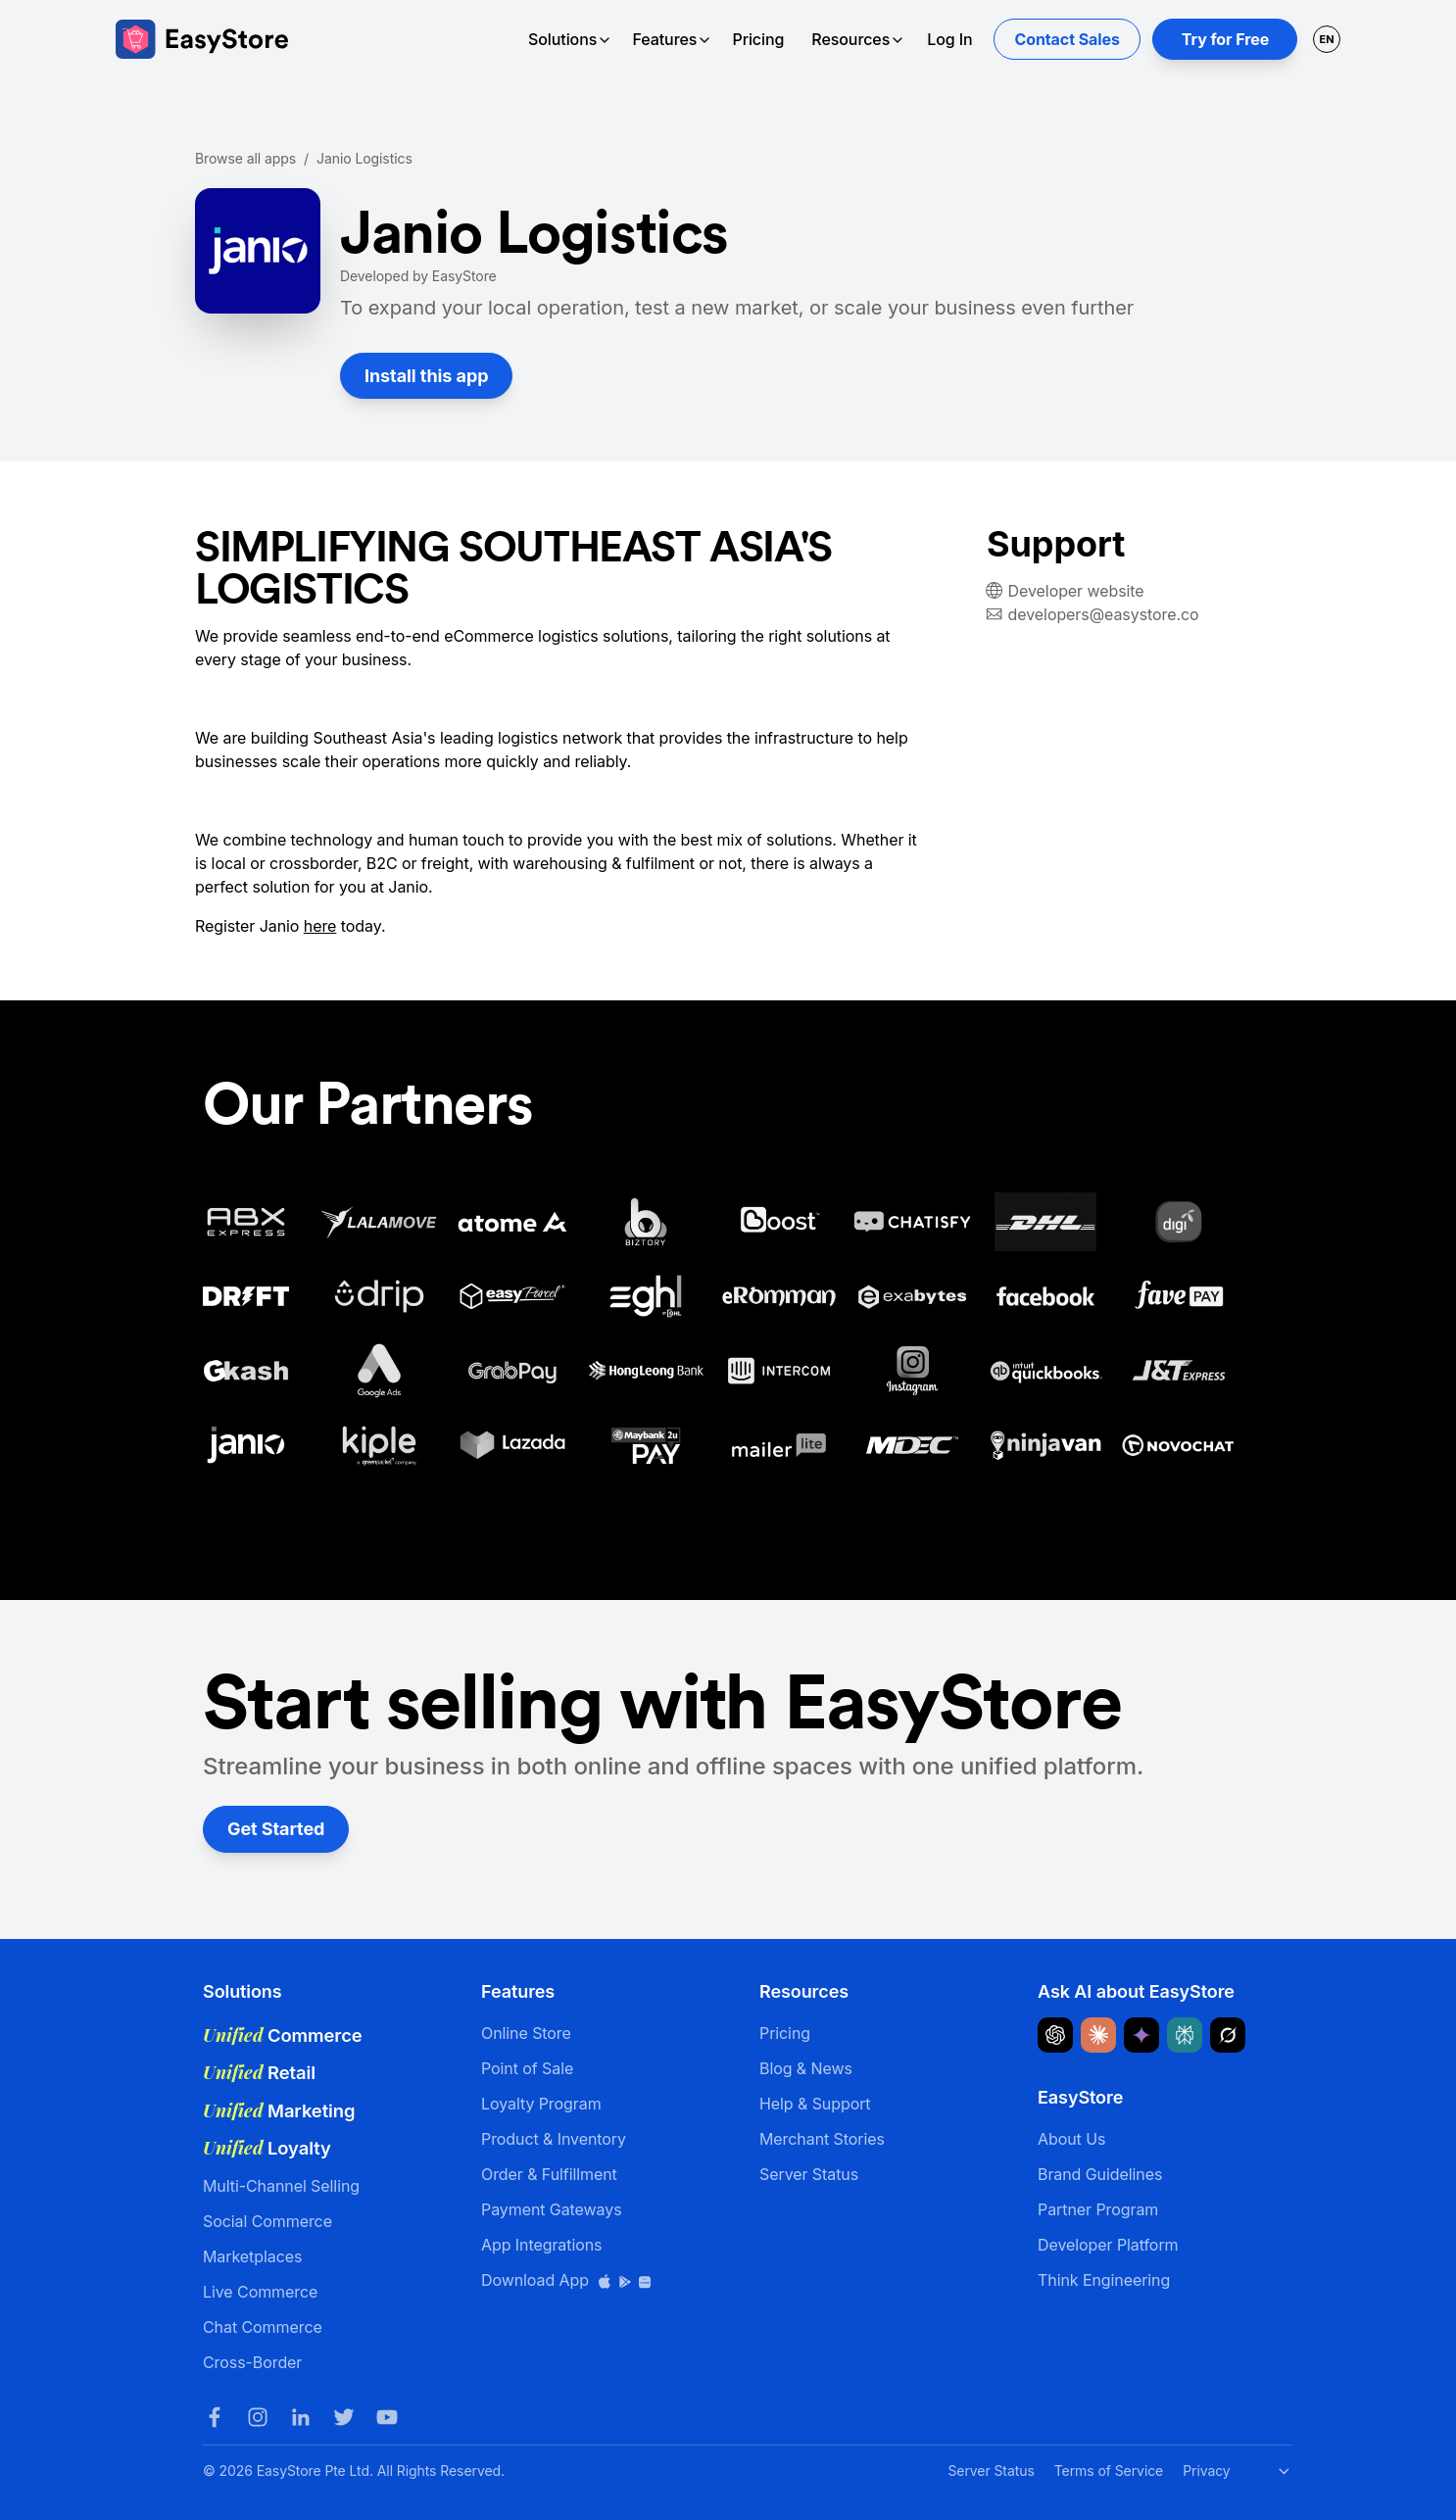 This screenshot has width=1456, height=2520. Describe the element at coordinates (267, 2147) in the screenshot. I see `Loyalty` at that location.